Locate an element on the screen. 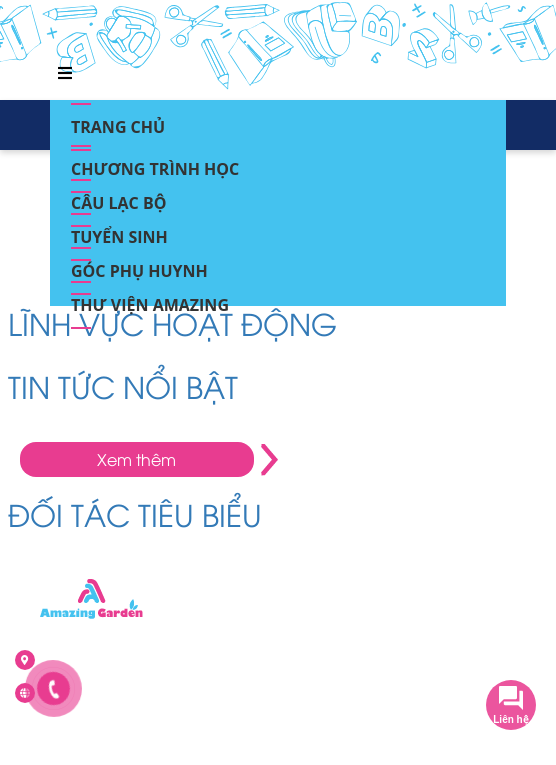  LĨNH VỰC HOẠT ĐỘNG is located at coordinates (172, 322).